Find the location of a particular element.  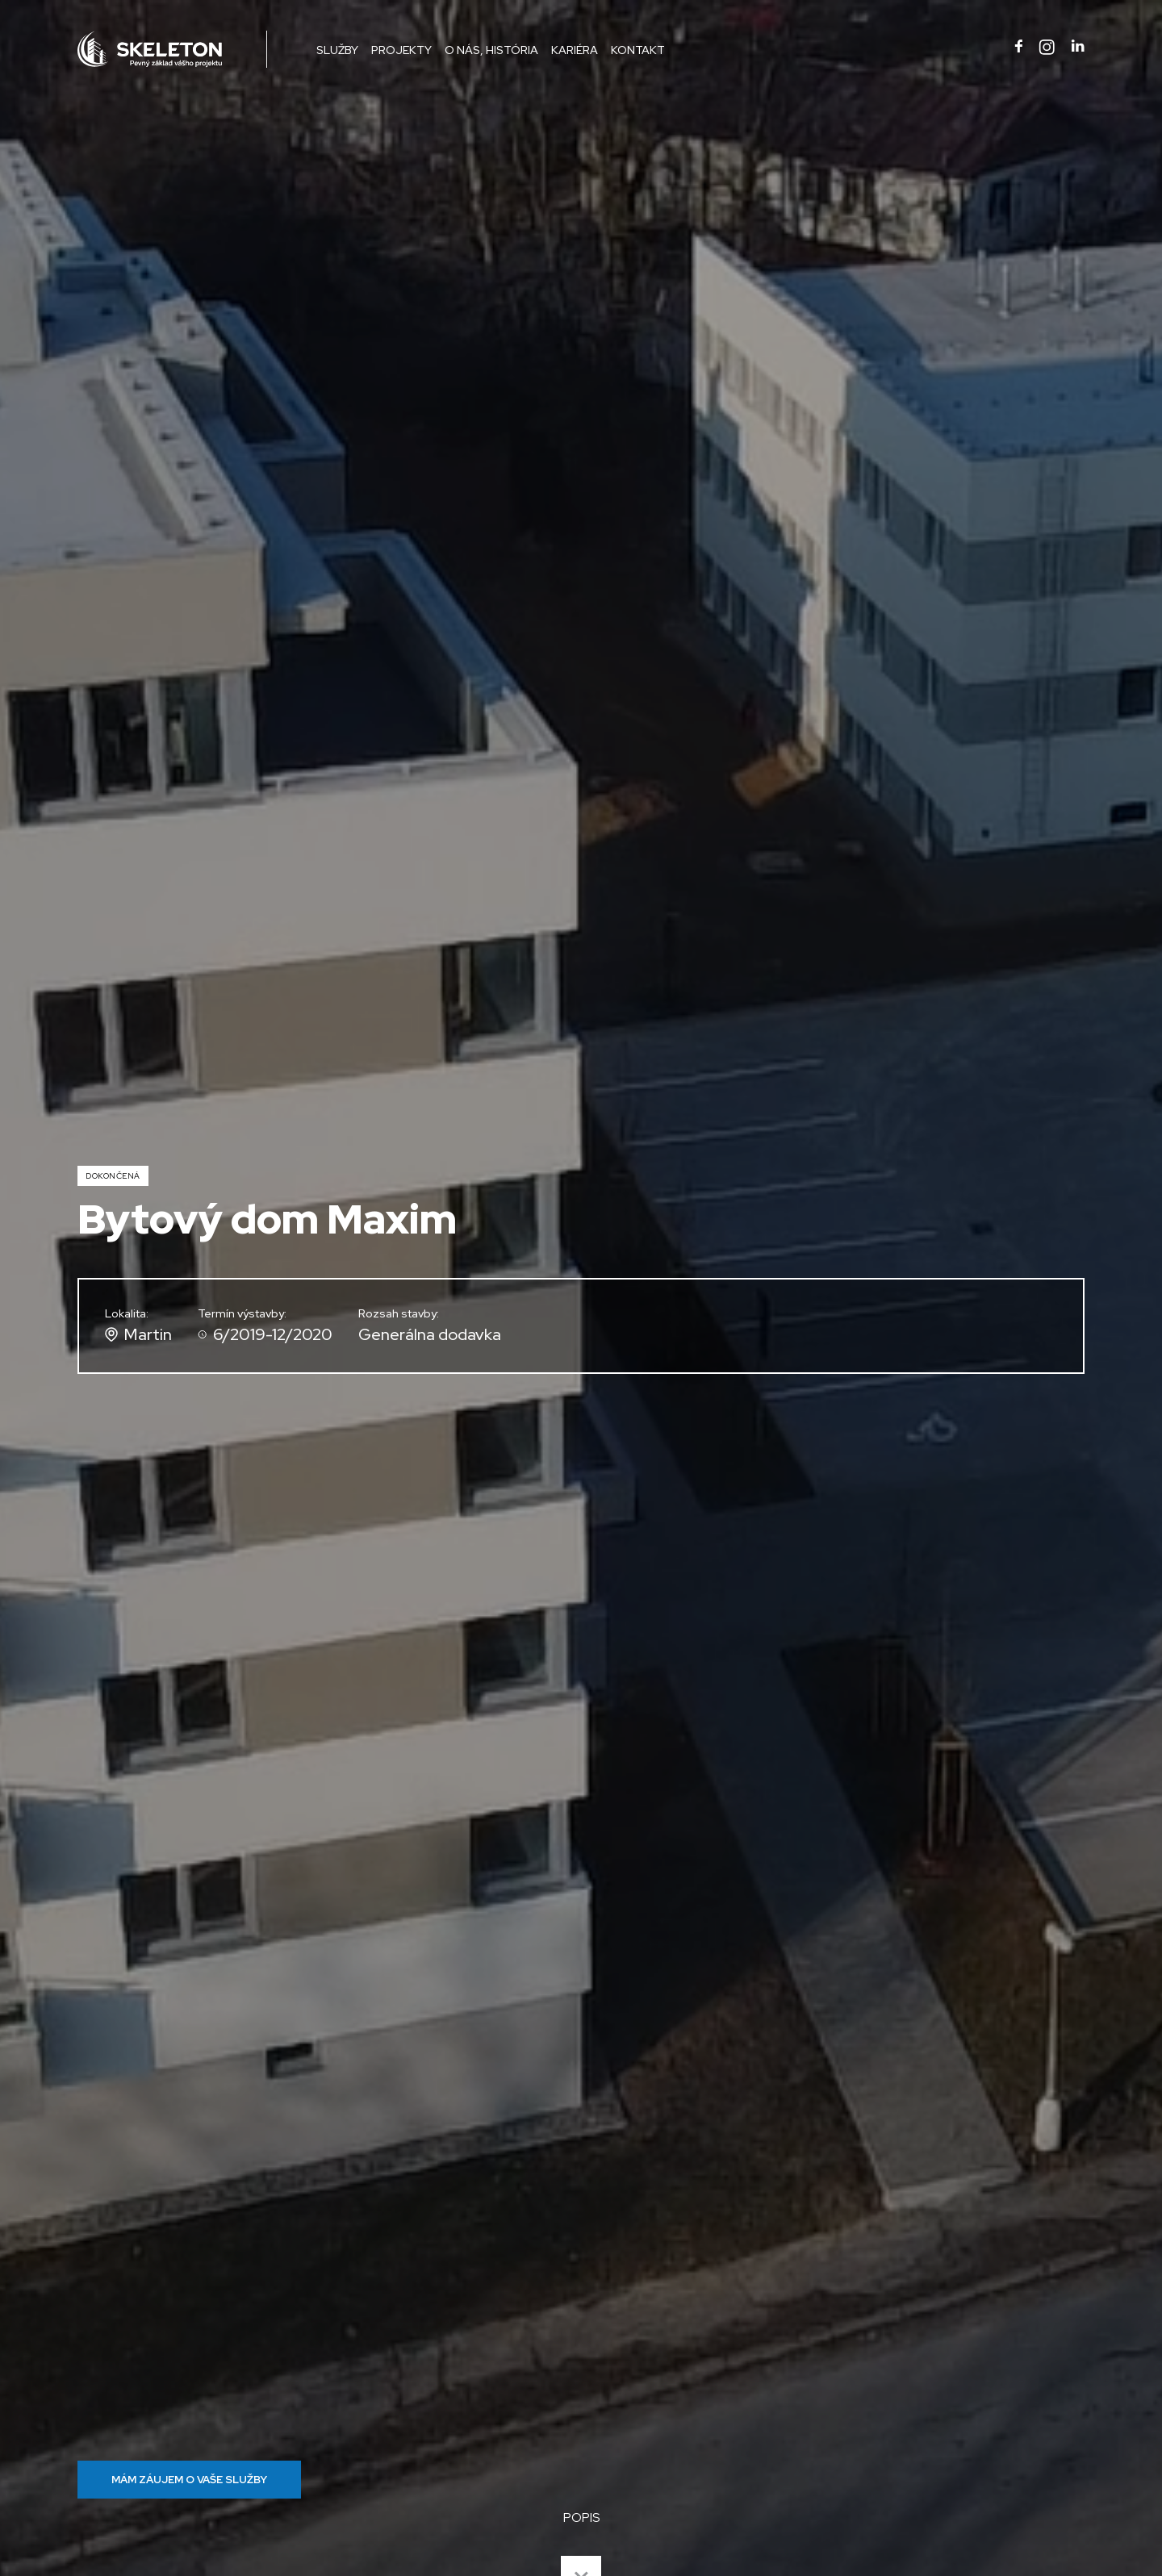

Kontakt is located at coordinates (638, 50).